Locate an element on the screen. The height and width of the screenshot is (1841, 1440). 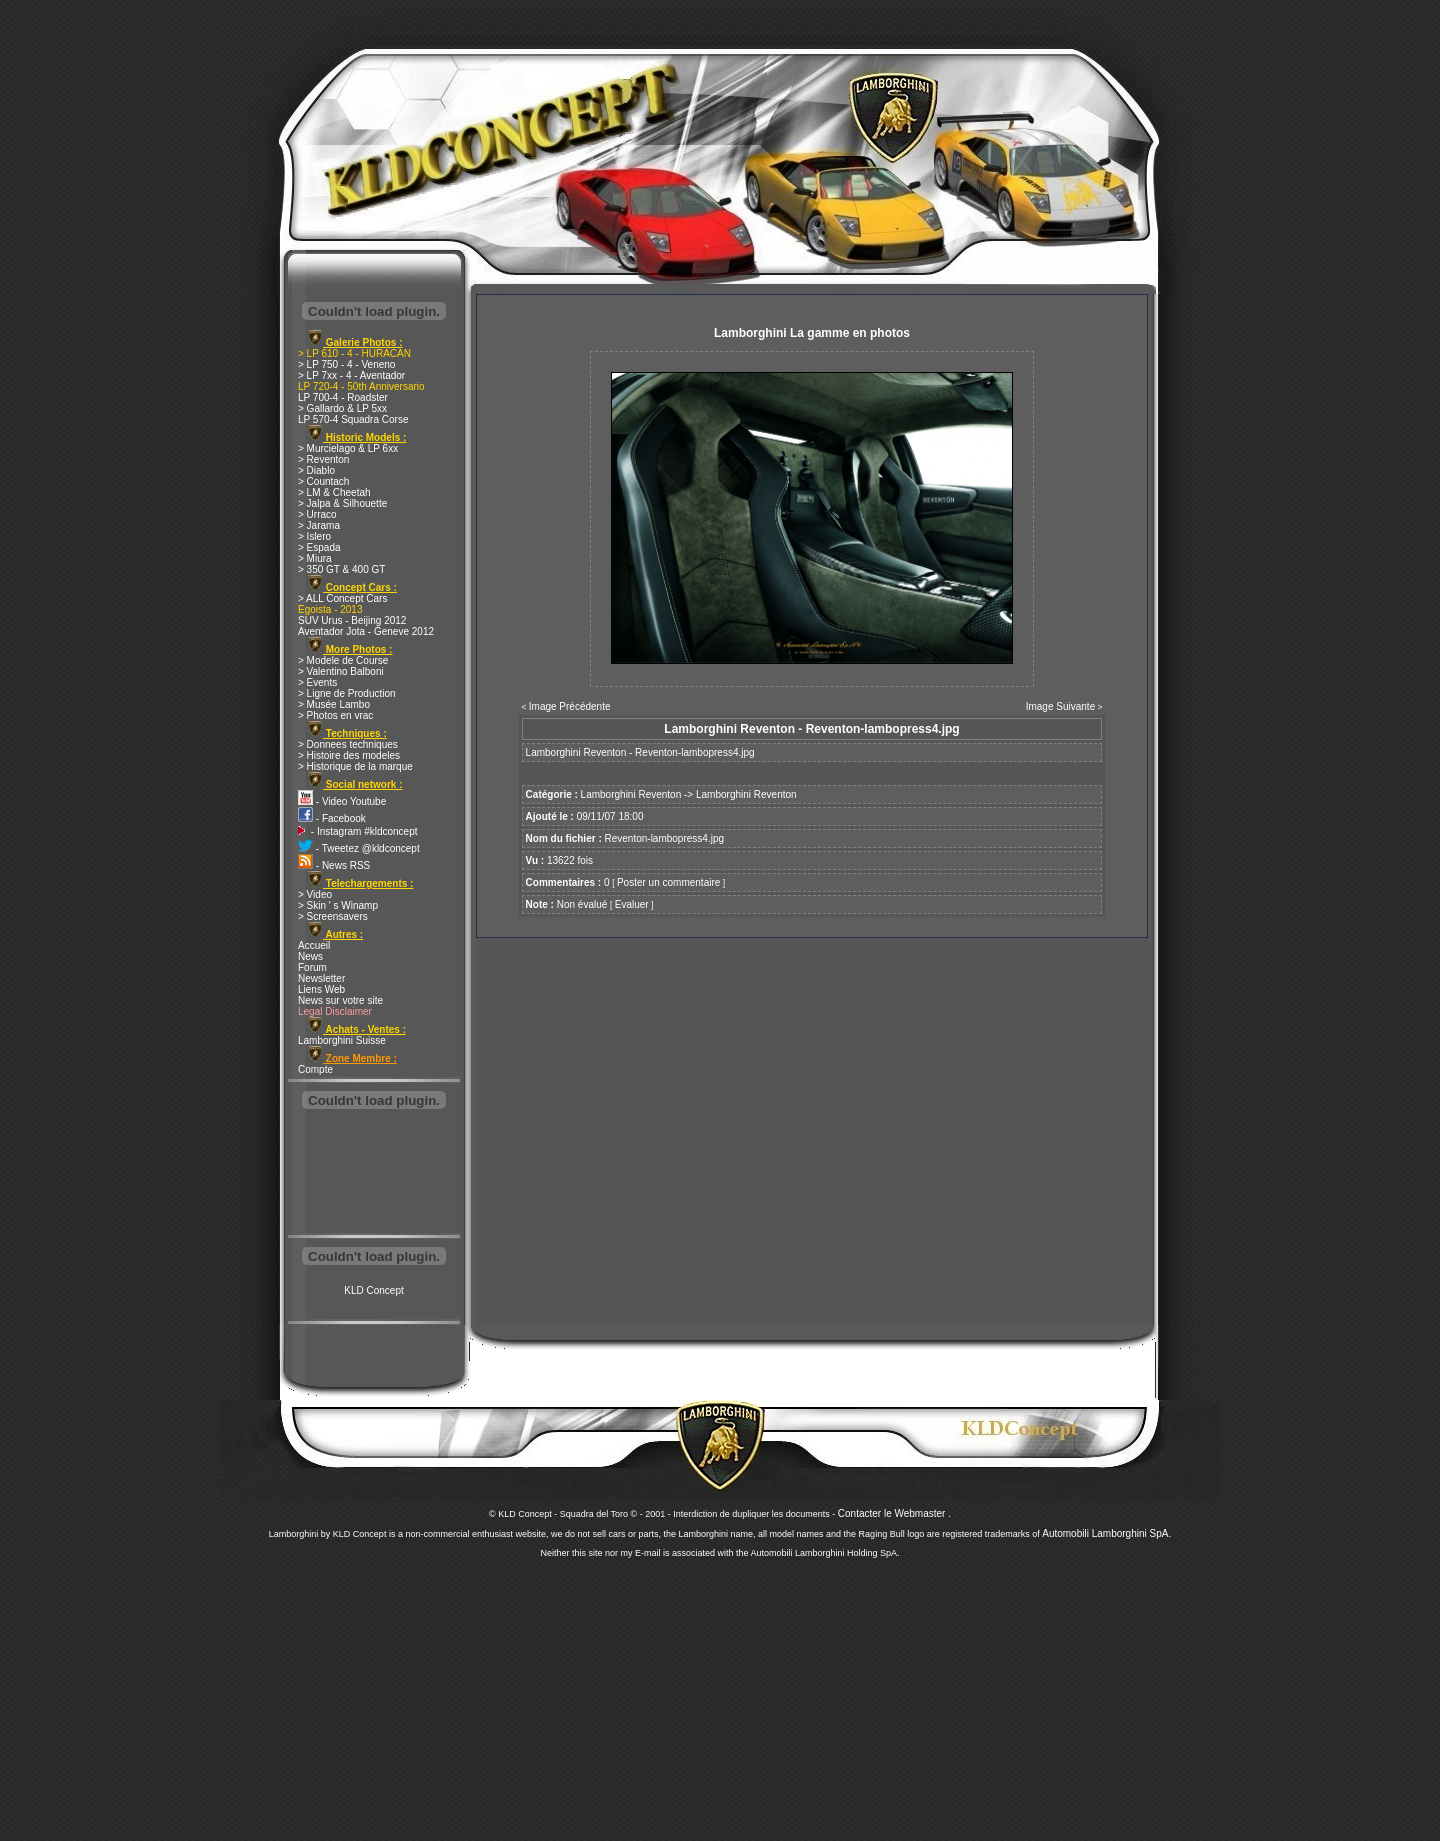
> Countach is located at coordinates (323, 481).